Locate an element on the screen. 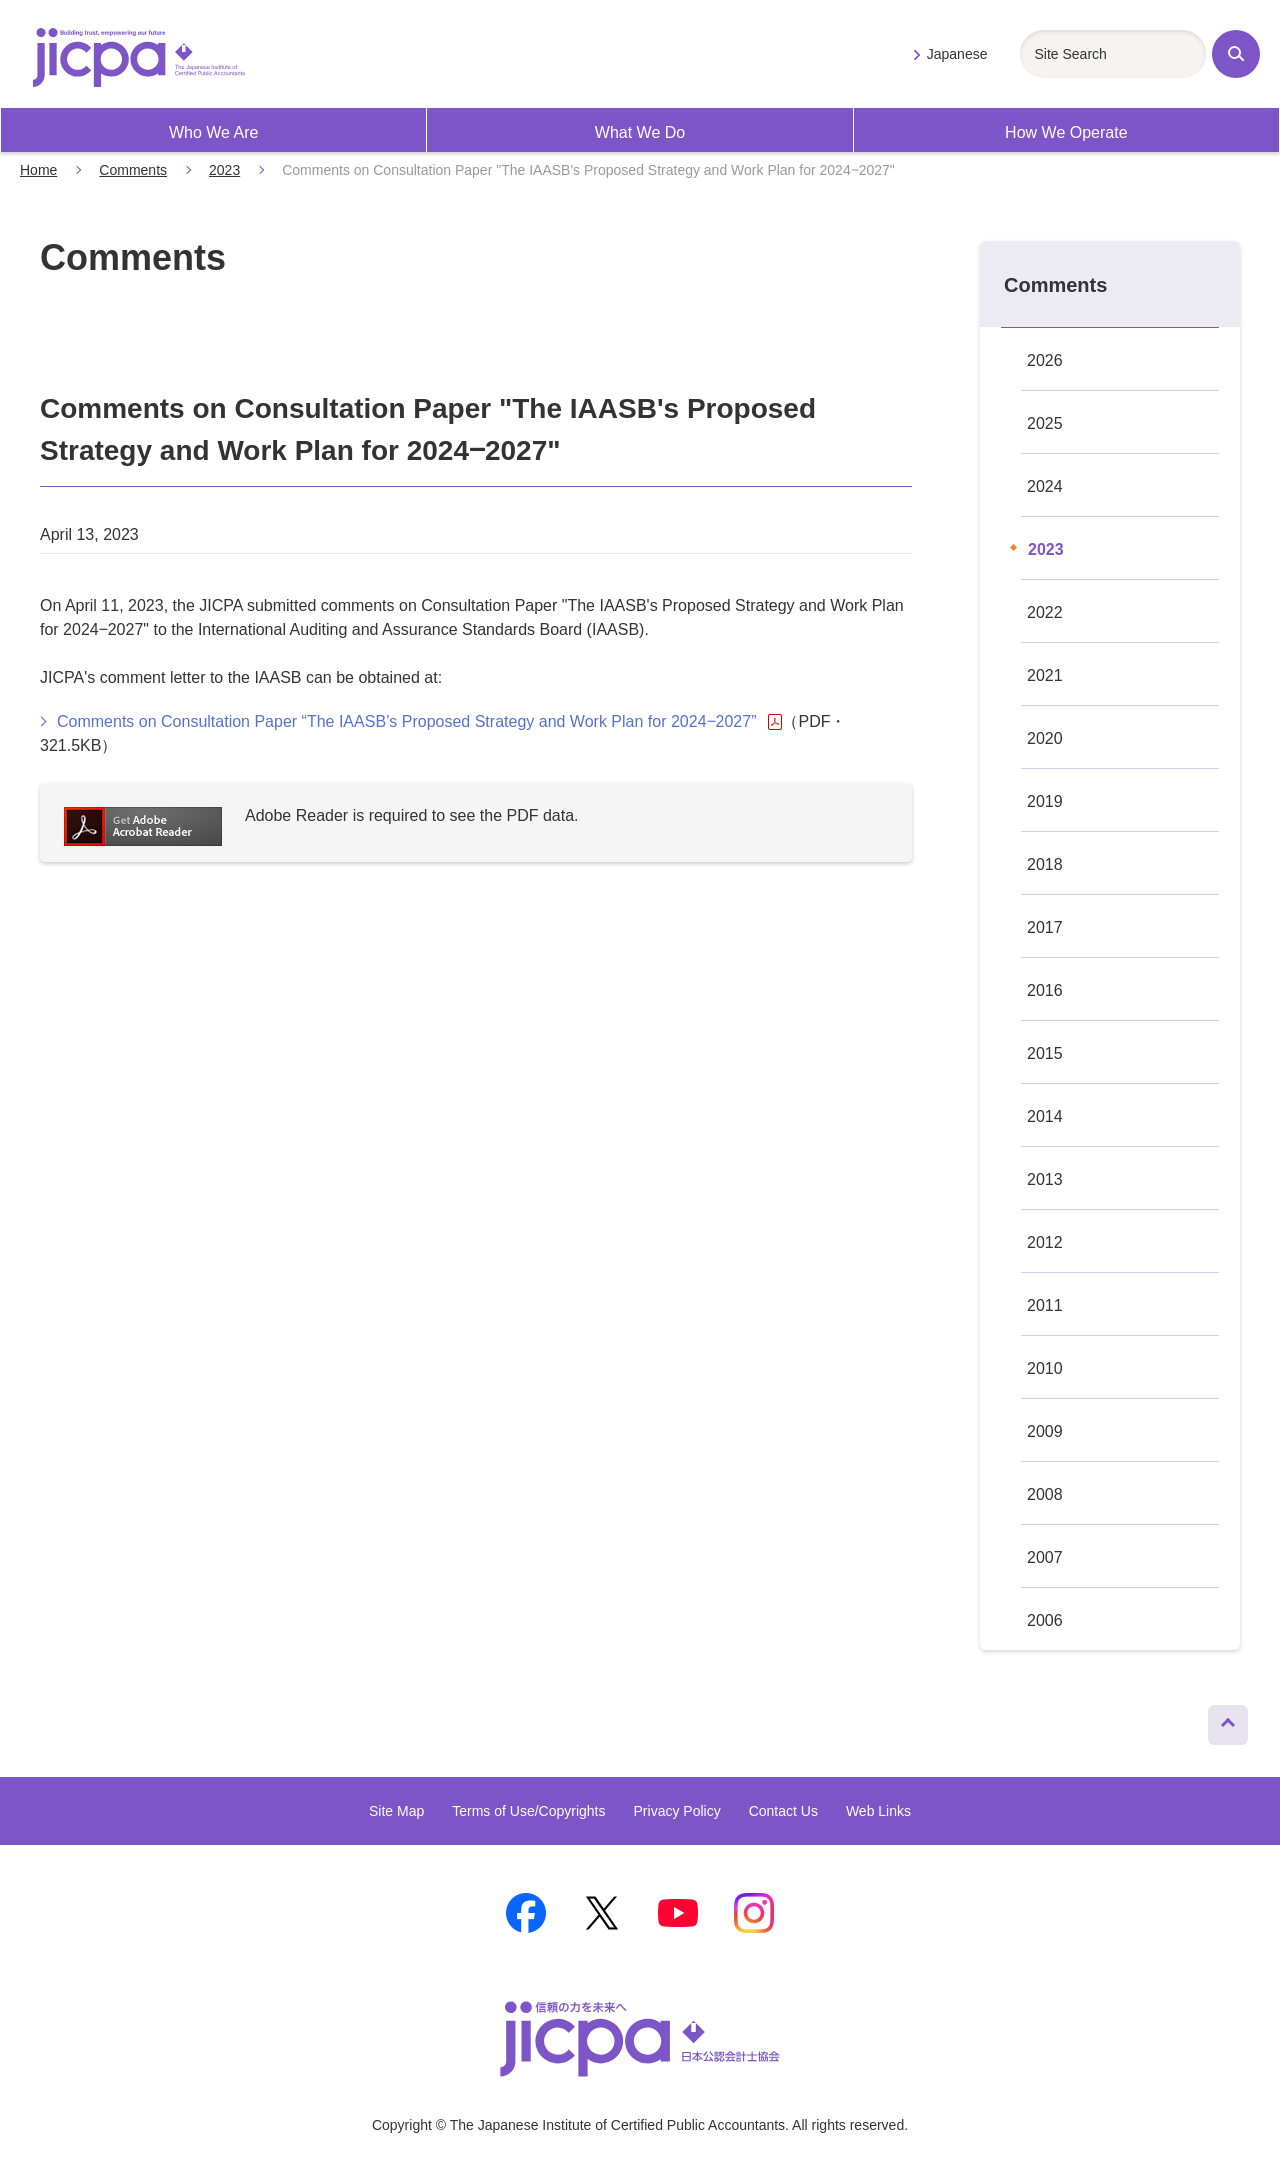 The width and height of the screenshot is (1280, 2169). Site Map is located at coordinates (396, 1811).